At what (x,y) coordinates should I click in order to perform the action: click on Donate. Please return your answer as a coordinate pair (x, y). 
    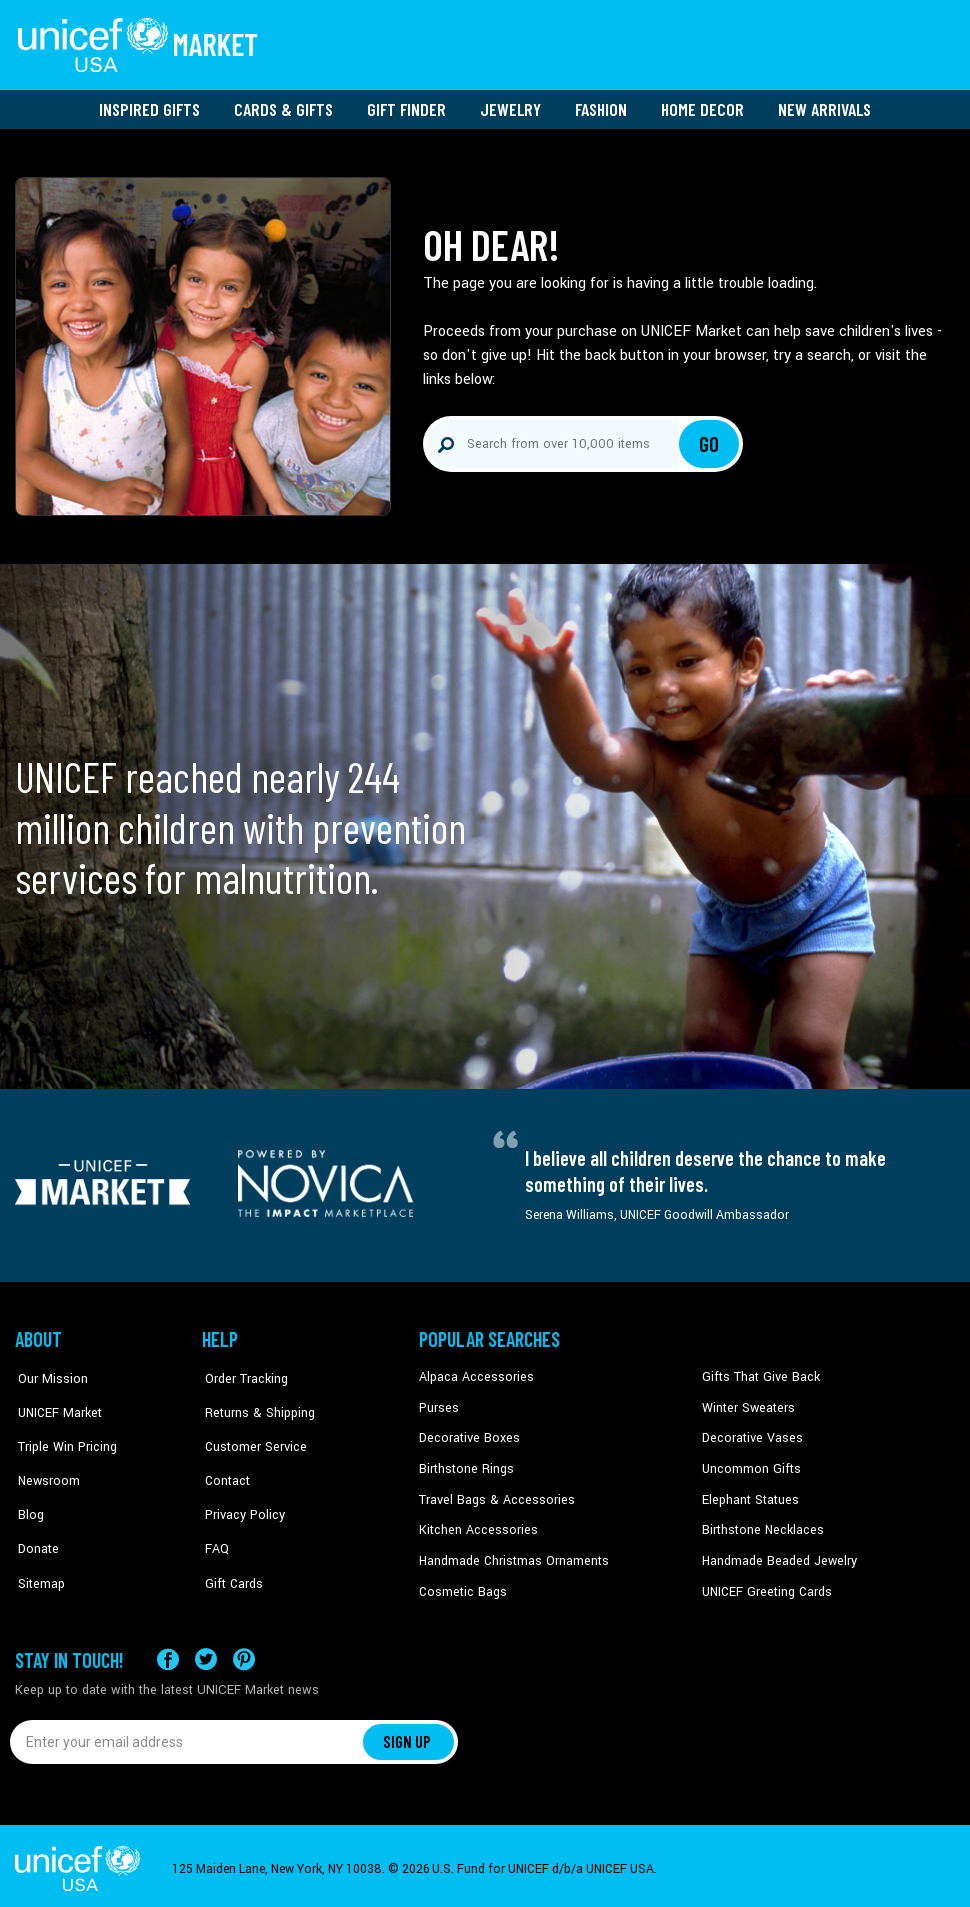
    Looking at the image, I should click on (35, 1525).